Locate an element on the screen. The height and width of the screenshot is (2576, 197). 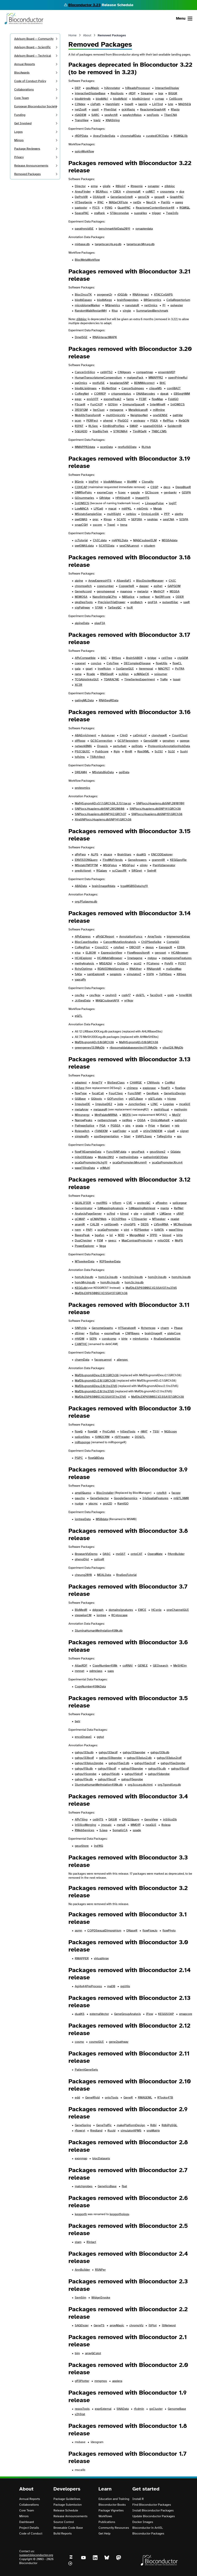
flipflop is located at coordinates (94, 1333).